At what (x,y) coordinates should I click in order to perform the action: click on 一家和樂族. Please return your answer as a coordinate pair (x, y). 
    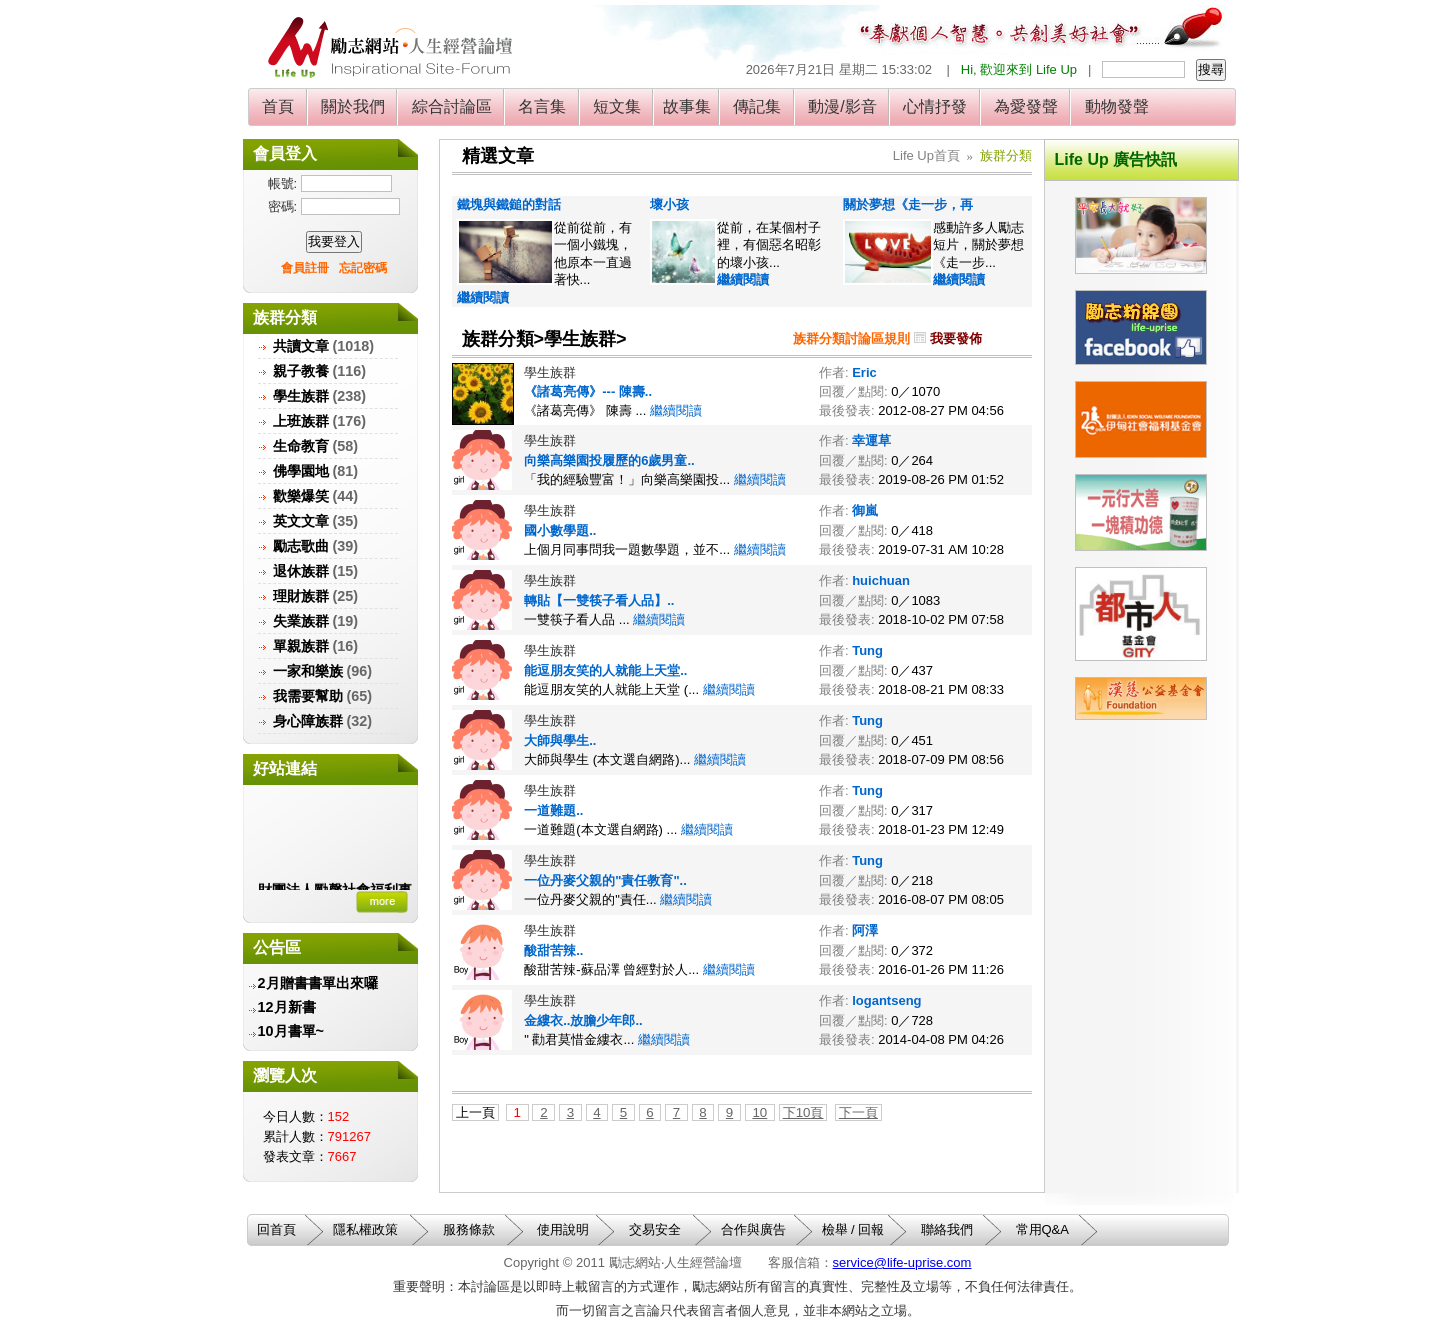
    Looking at the image, I should click on (308, 671).